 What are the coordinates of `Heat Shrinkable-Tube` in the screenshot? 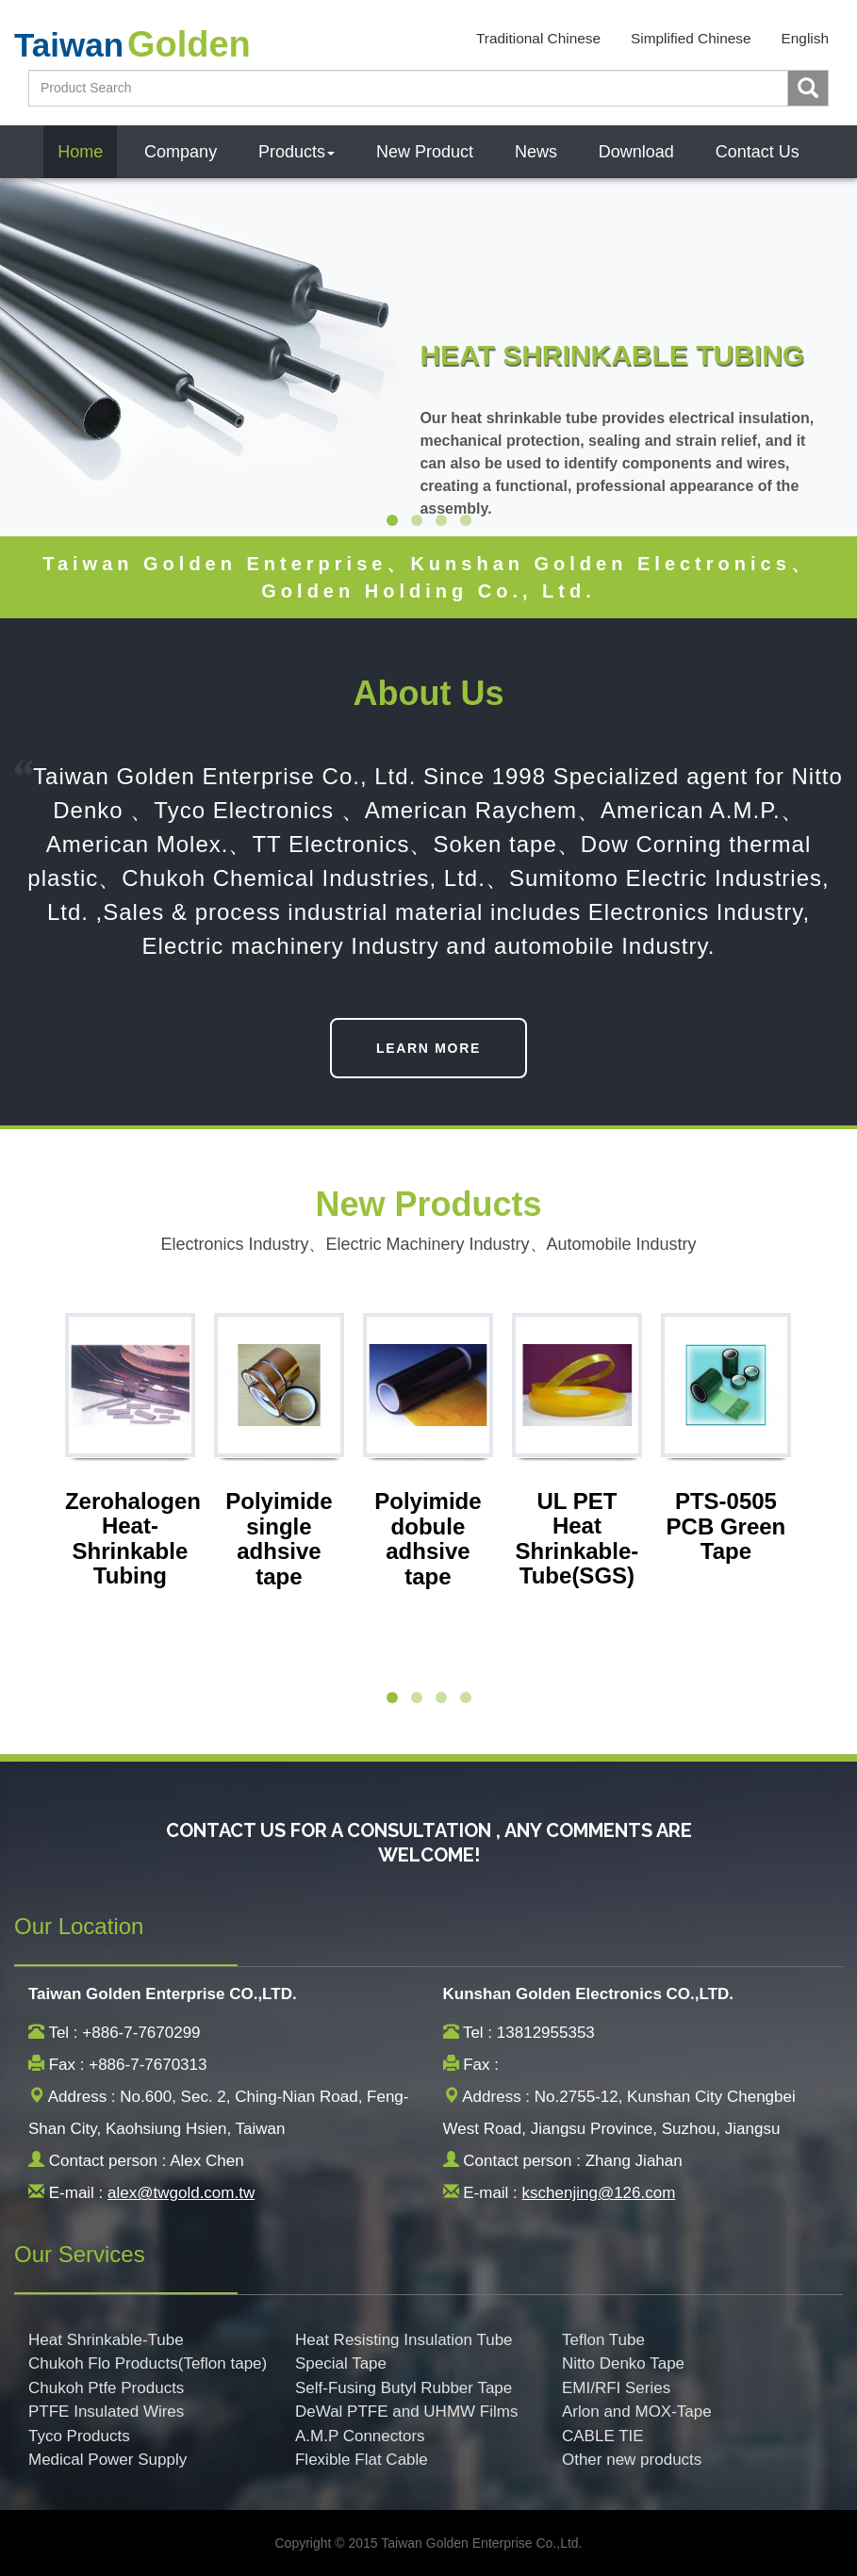 It's located at (106, 2340).